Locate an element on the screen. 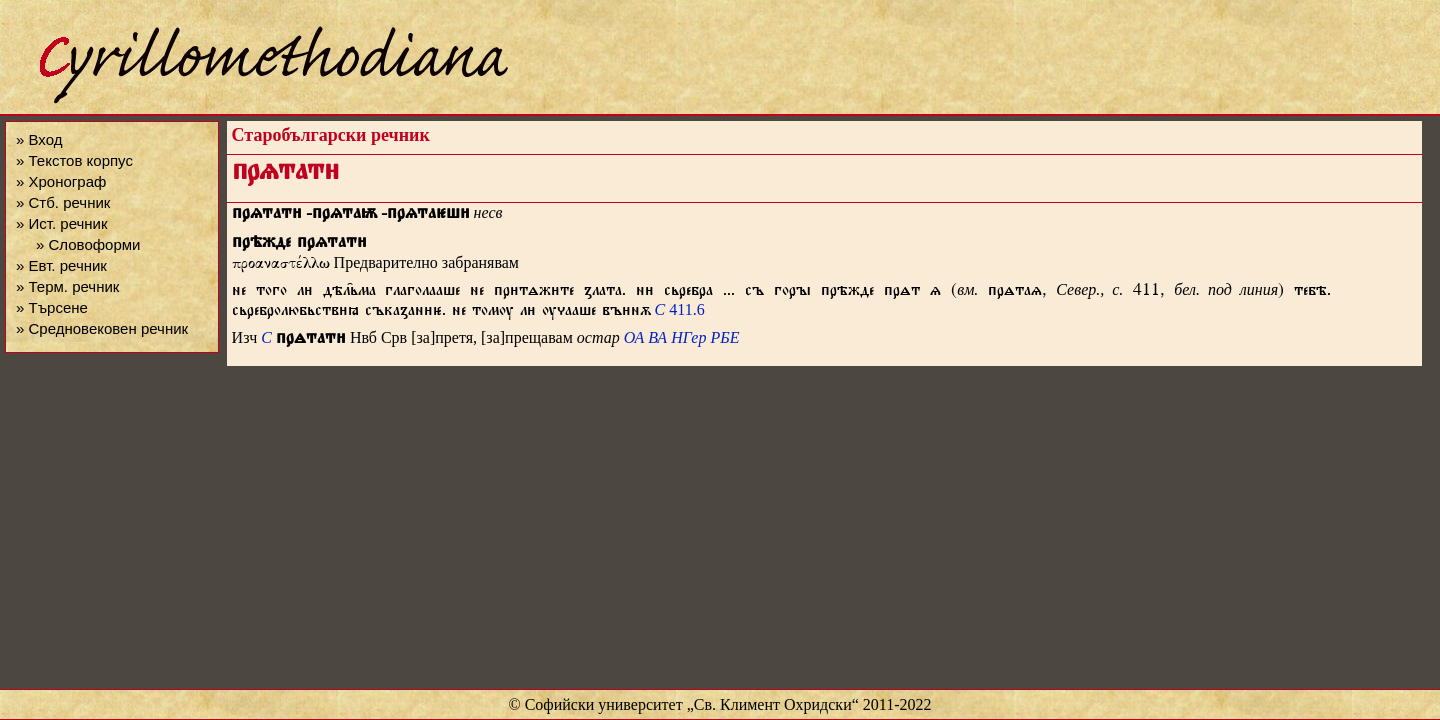 Image resolution: width=1440 pixels, height=720 pixels. » Словоформи is located at coordinates (88, 244).